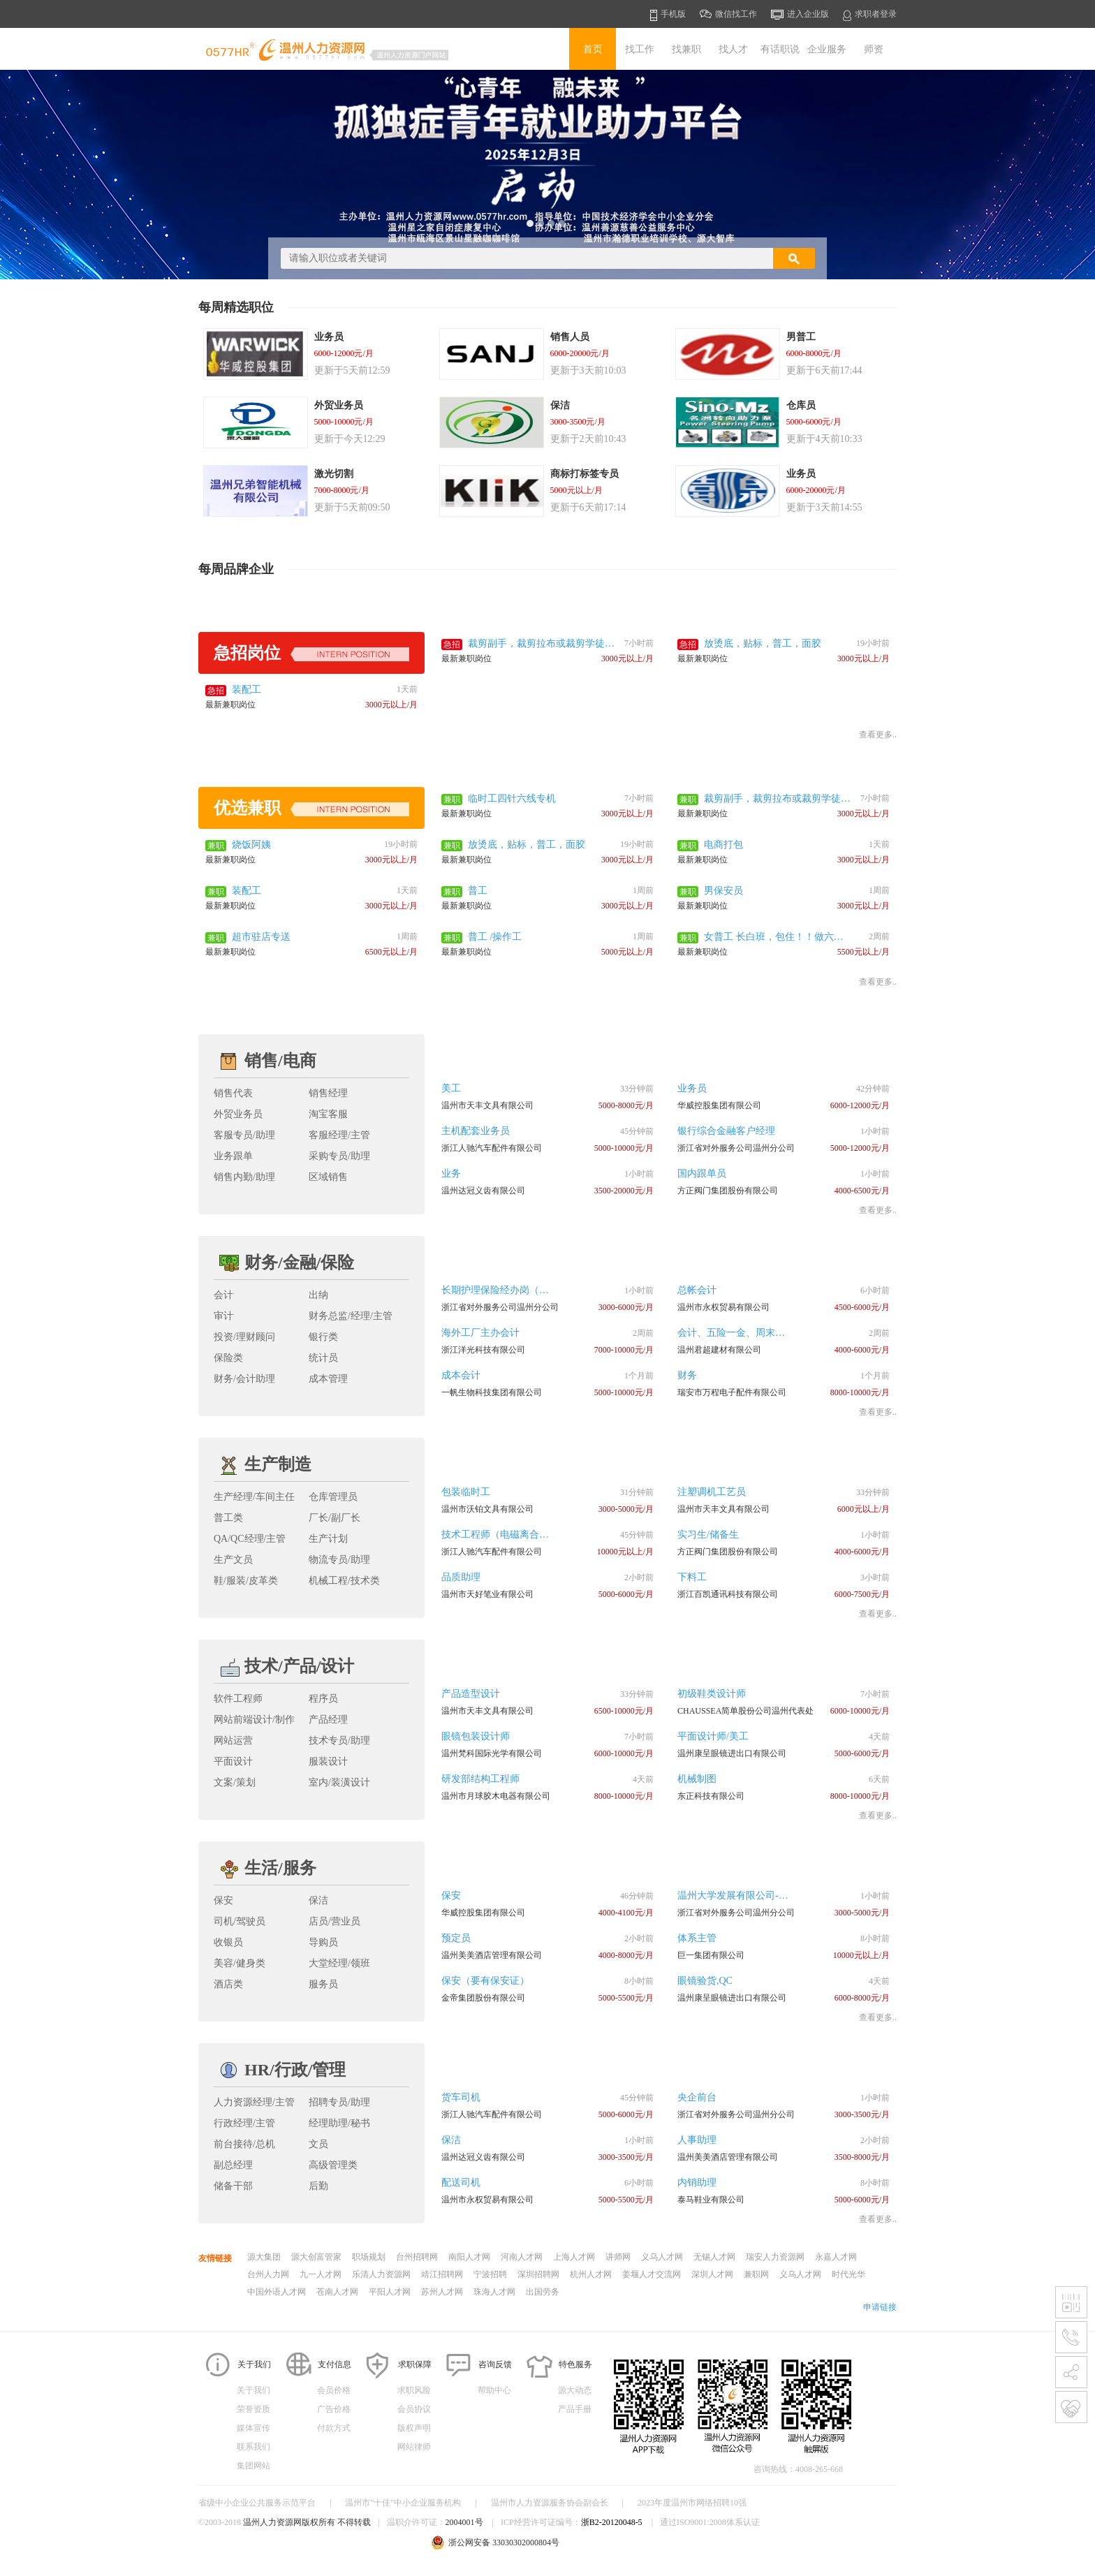 Image resolution: width=1095 pixels, height=2576 pixels. I want to click on 永嘉人才网, so click(836, 2257).